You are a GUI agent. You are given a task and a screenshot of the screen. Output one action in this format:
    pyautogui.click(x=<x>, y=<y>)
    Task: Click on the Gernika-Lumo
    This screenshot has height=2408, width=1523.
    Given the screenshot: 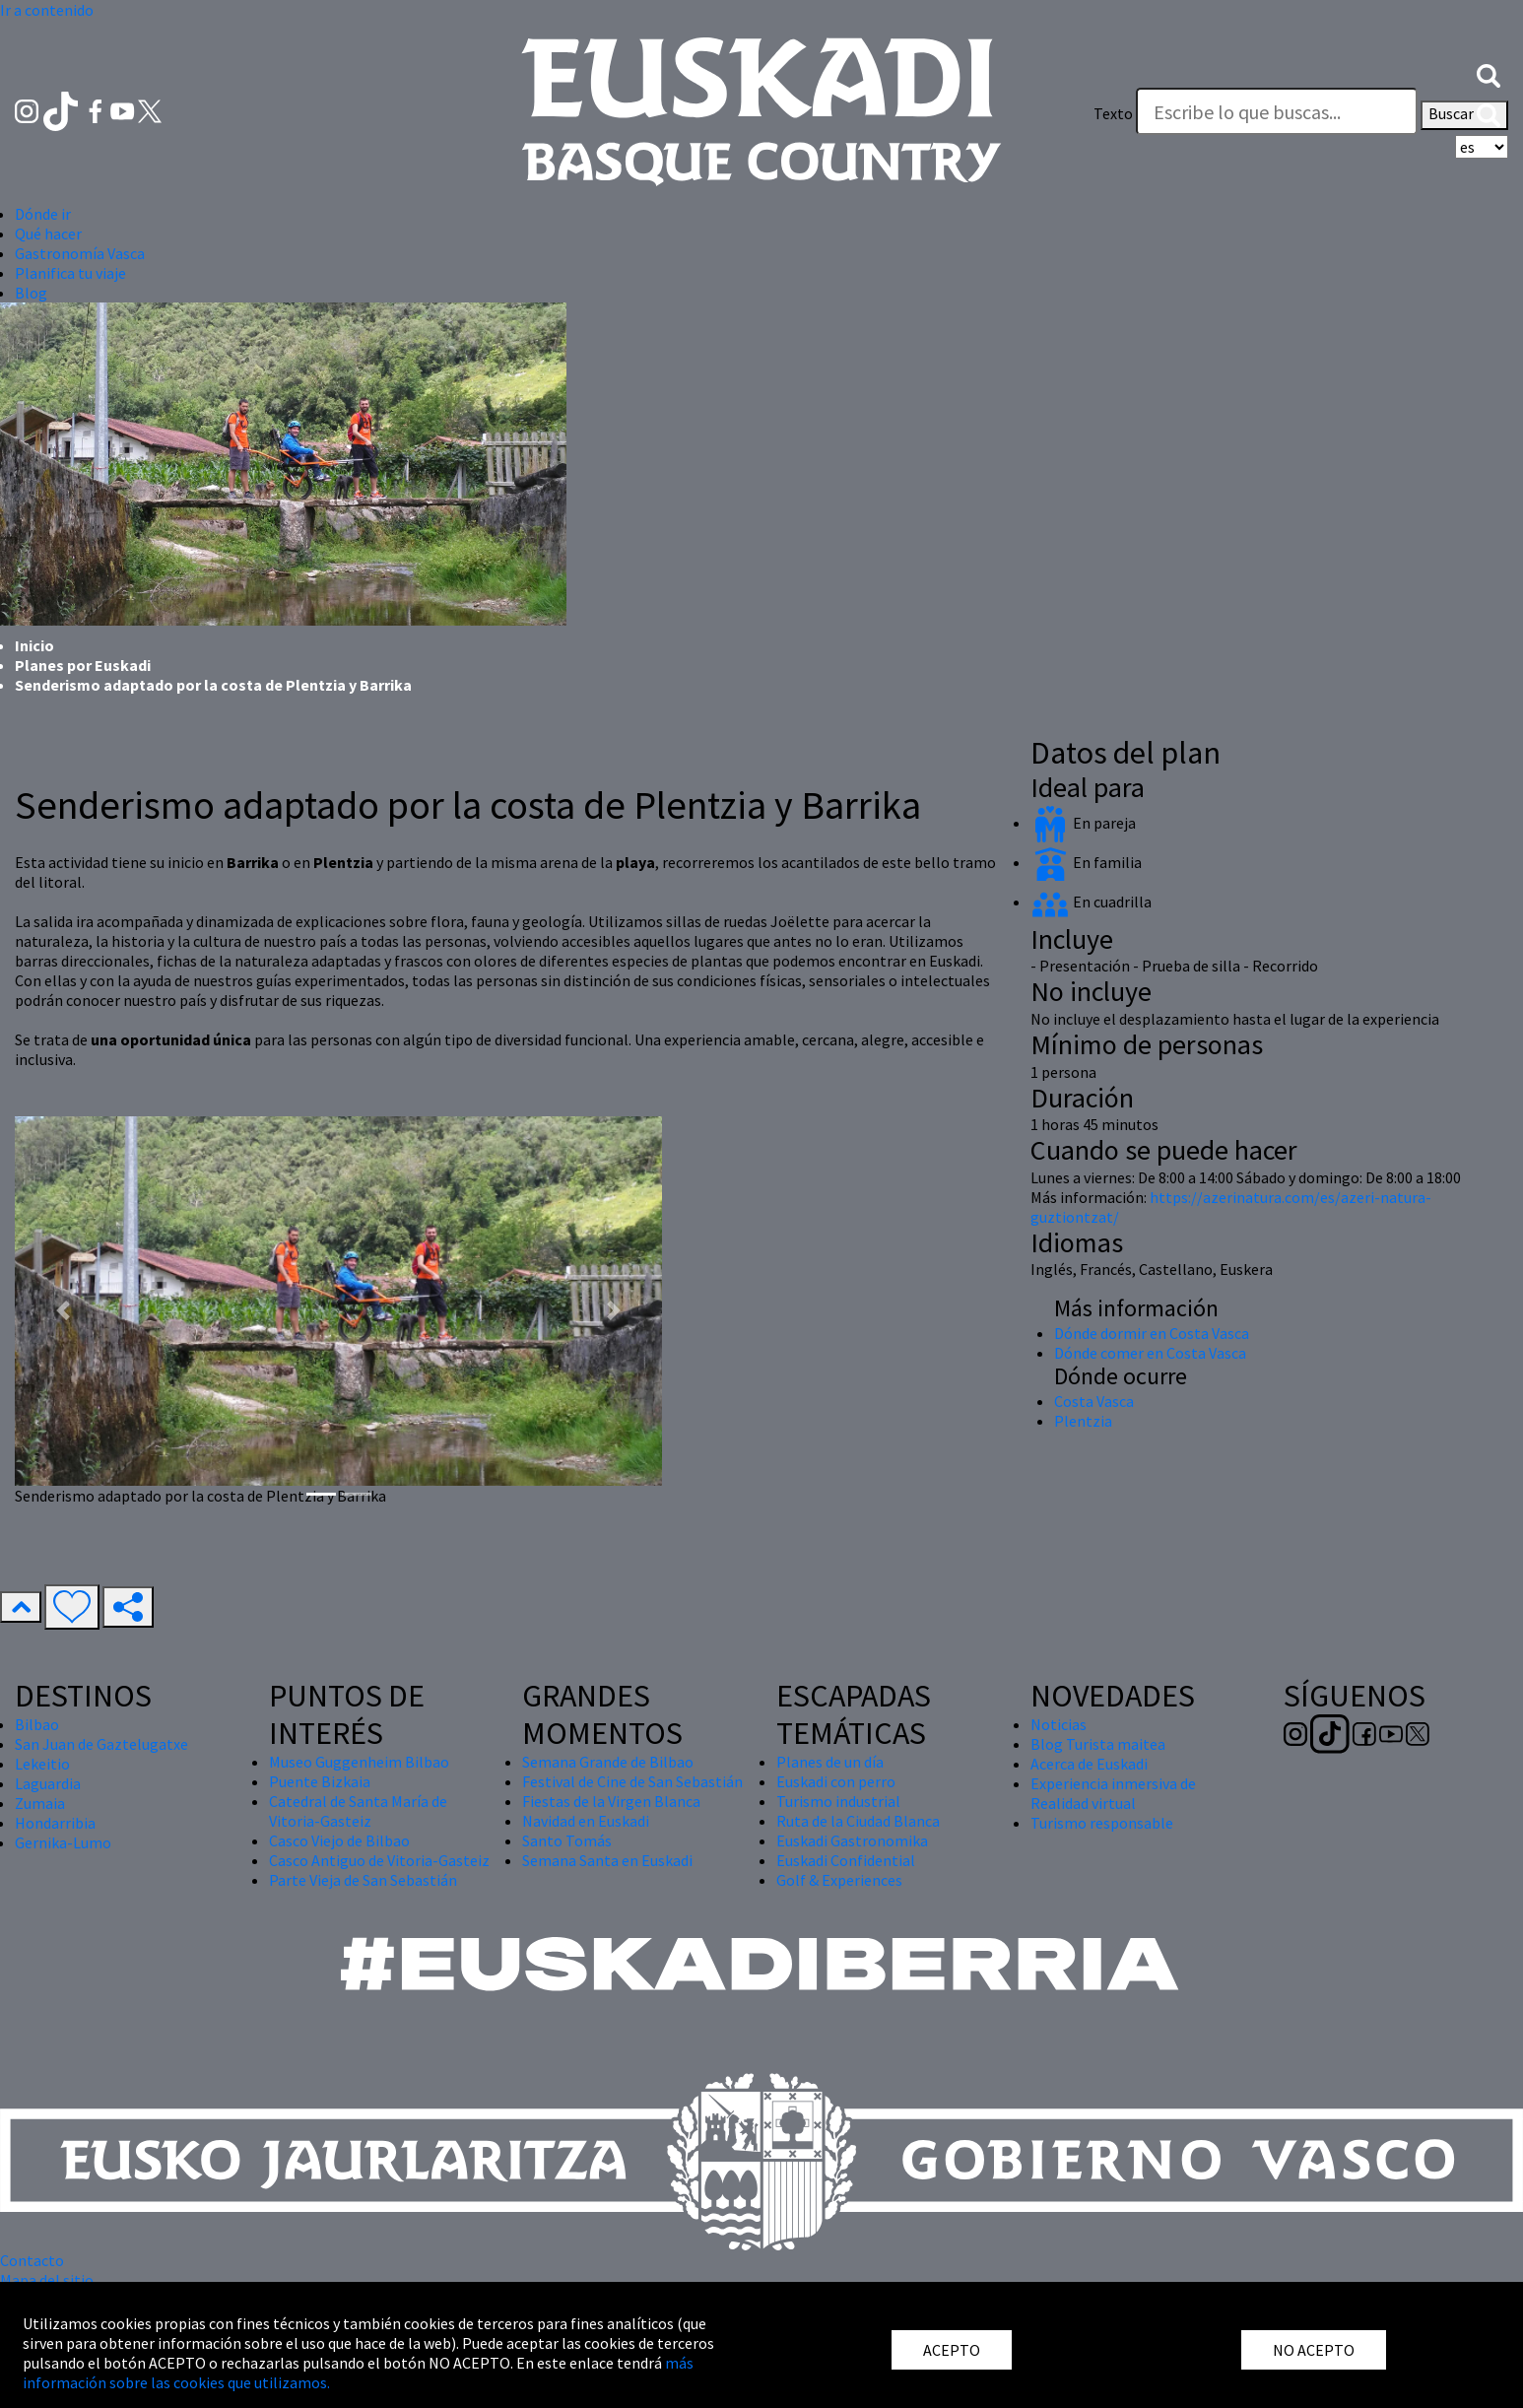 What is the action you would take?
    pyautogui.click(x=63, y=1842)
    